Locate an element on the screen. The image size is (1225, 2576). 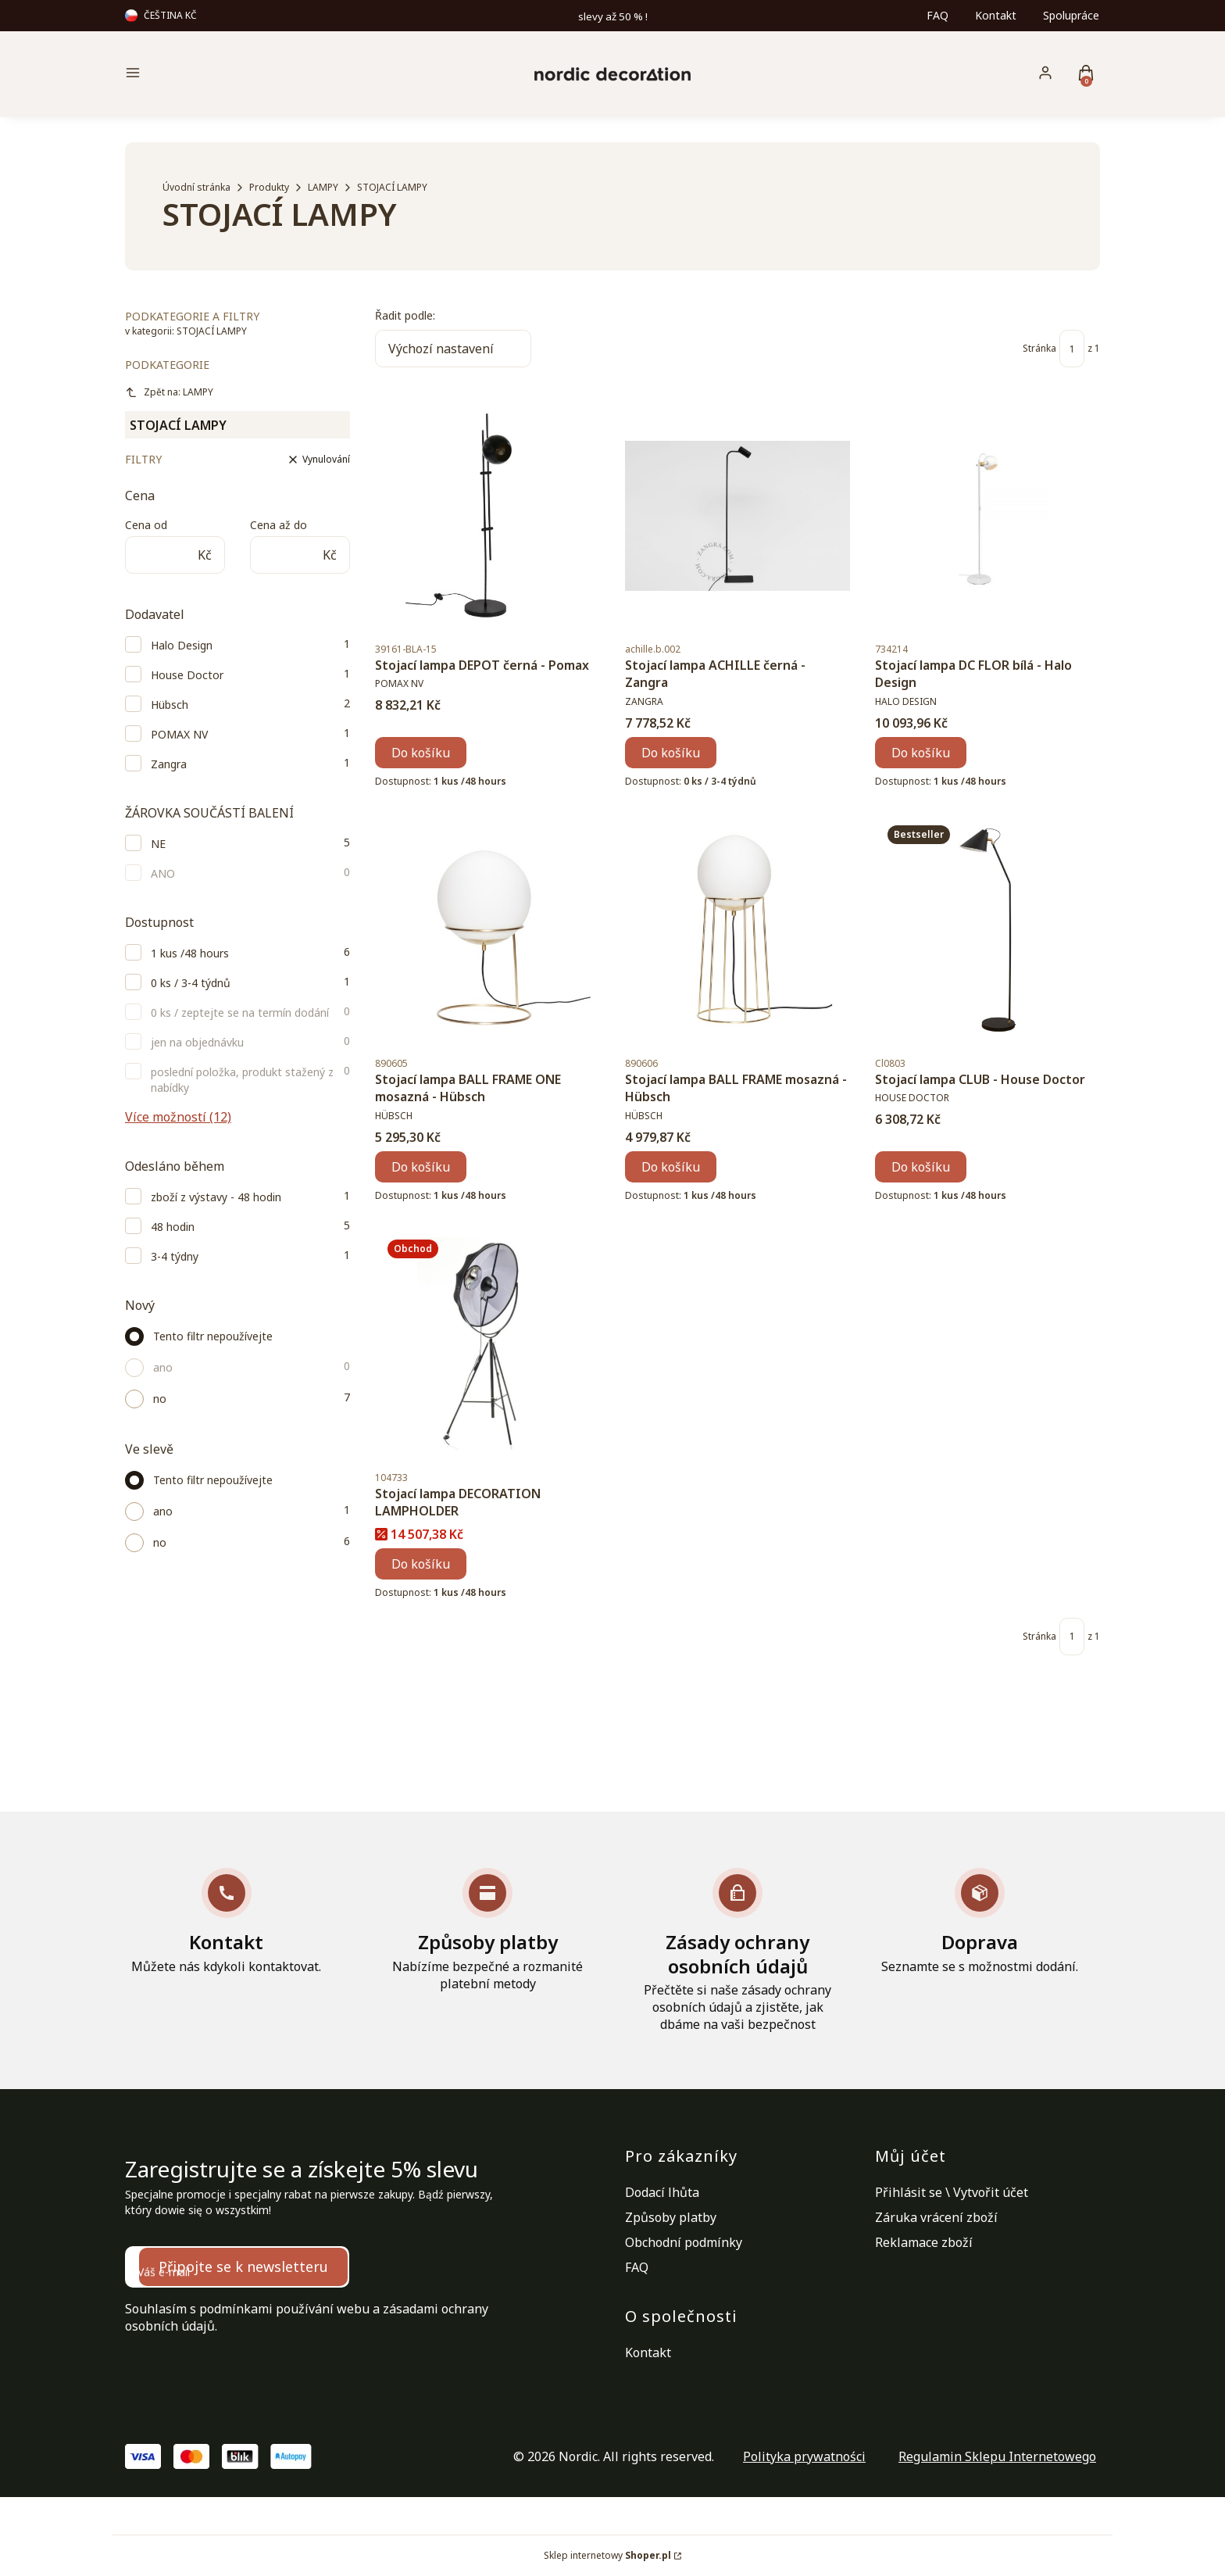
Halo Design is located at coordinates (181, 645).